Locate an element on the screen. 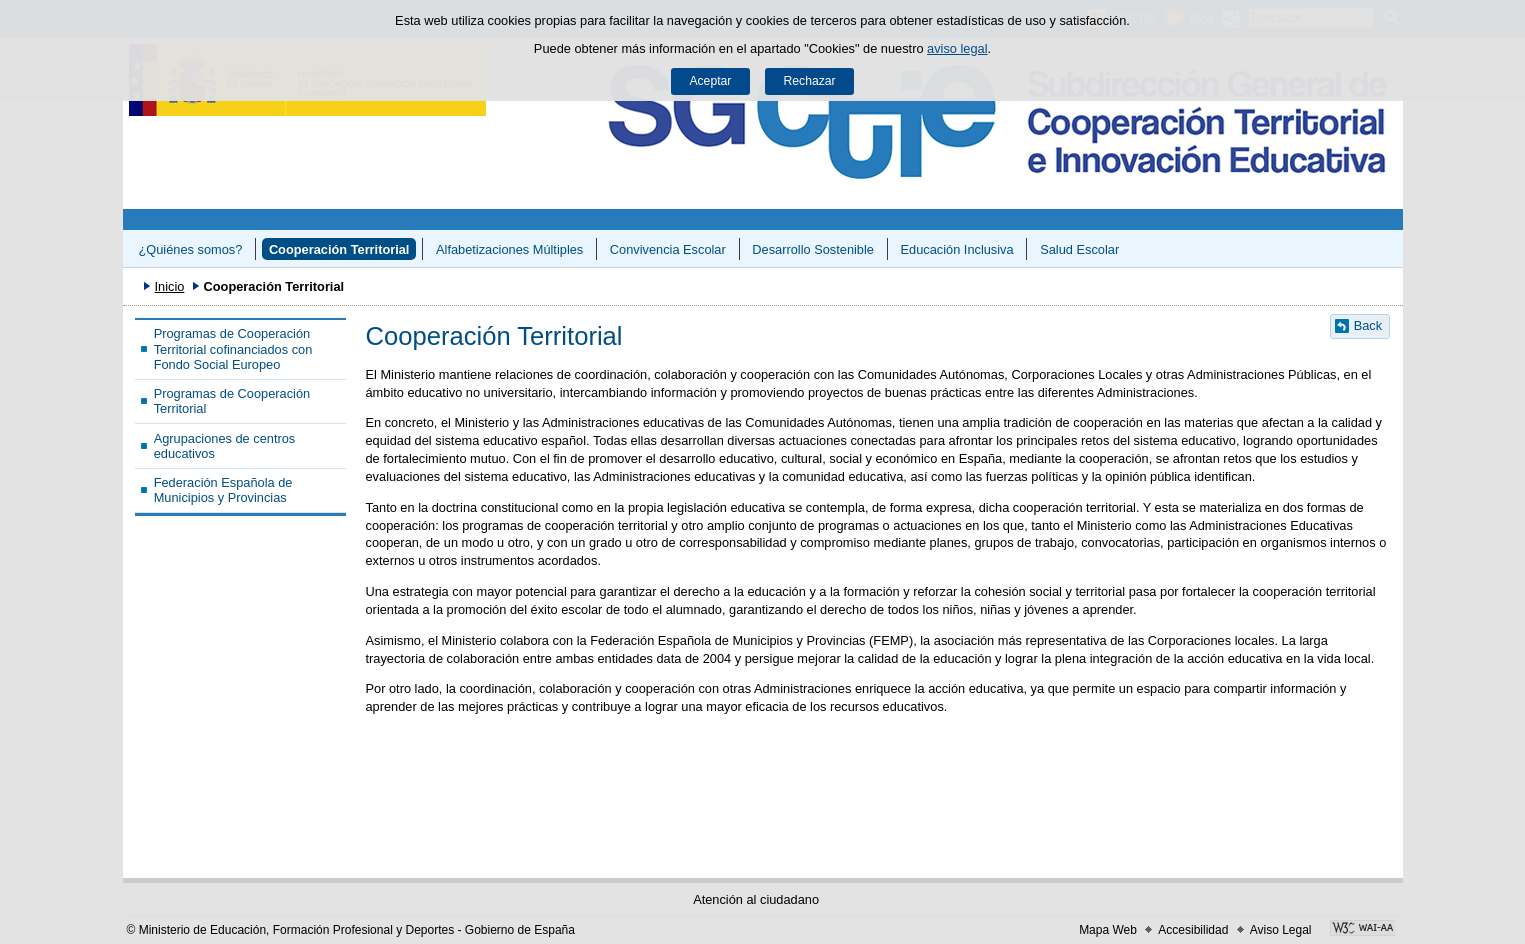 The width and height of the screenshot is (1525, 944). Aviso Legal is located at coordinates (1281, 930).